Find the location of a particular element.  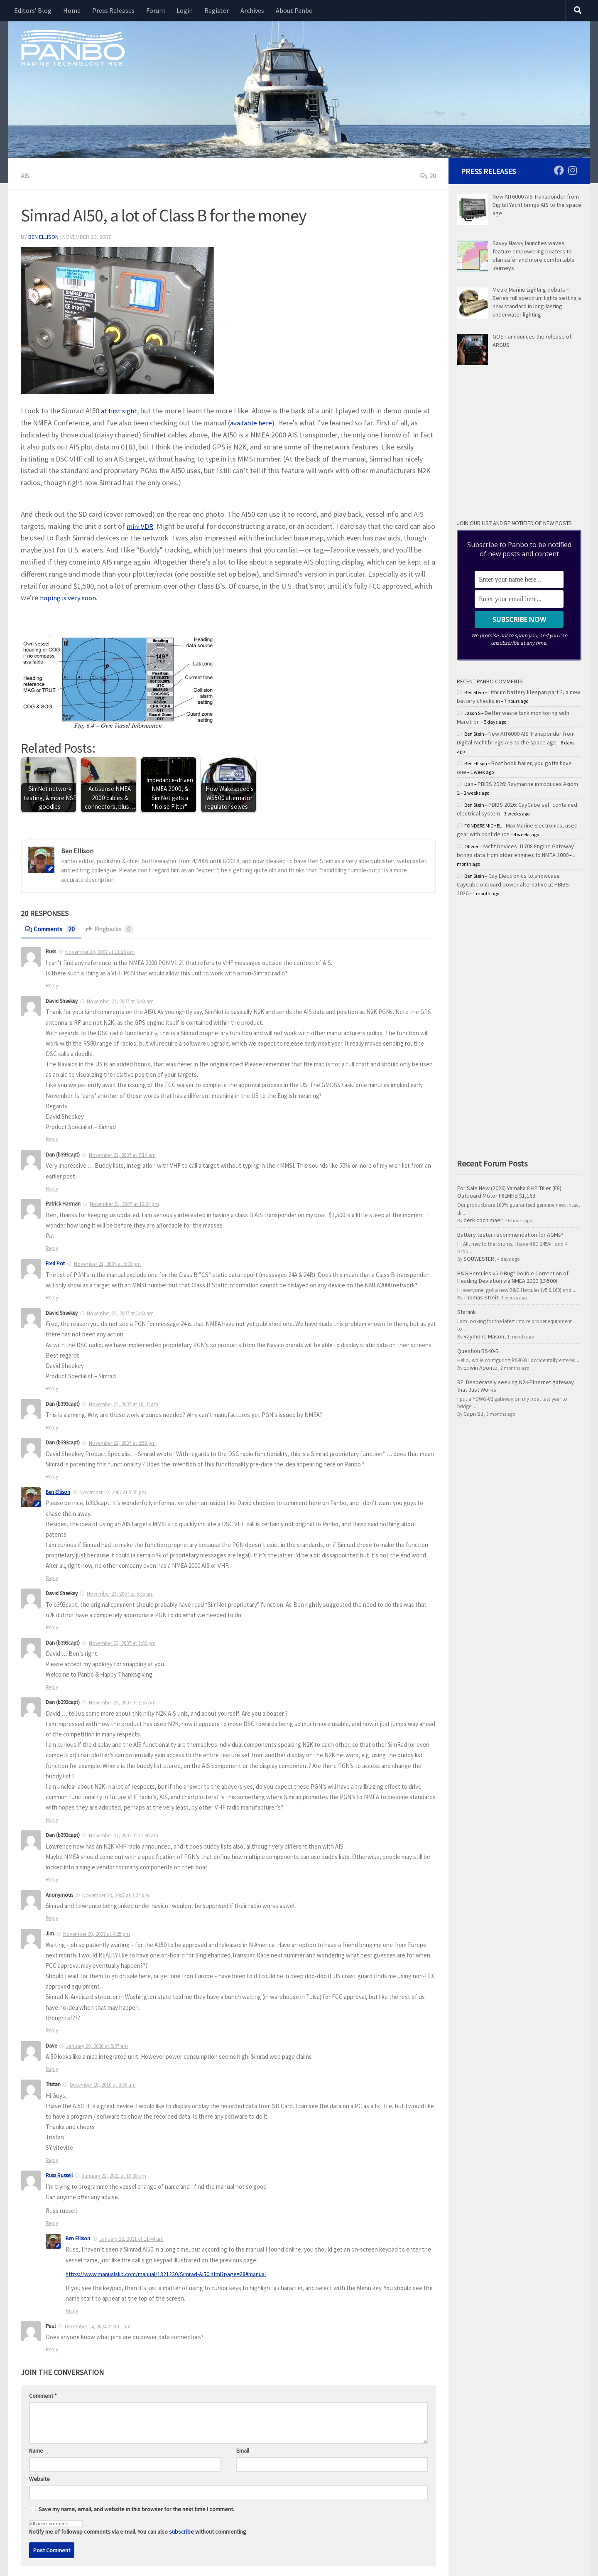

AIS is located at coordinates (25, 176).